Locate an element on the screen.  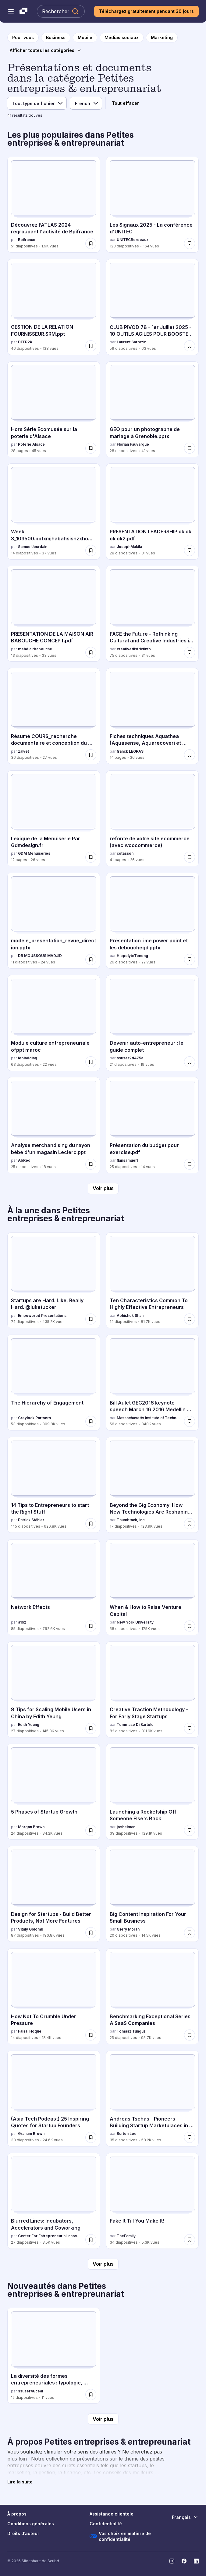
[Enregistrer When & How to Raise Venture Capital pour plus tard] is located at coordinates (189, 1626).